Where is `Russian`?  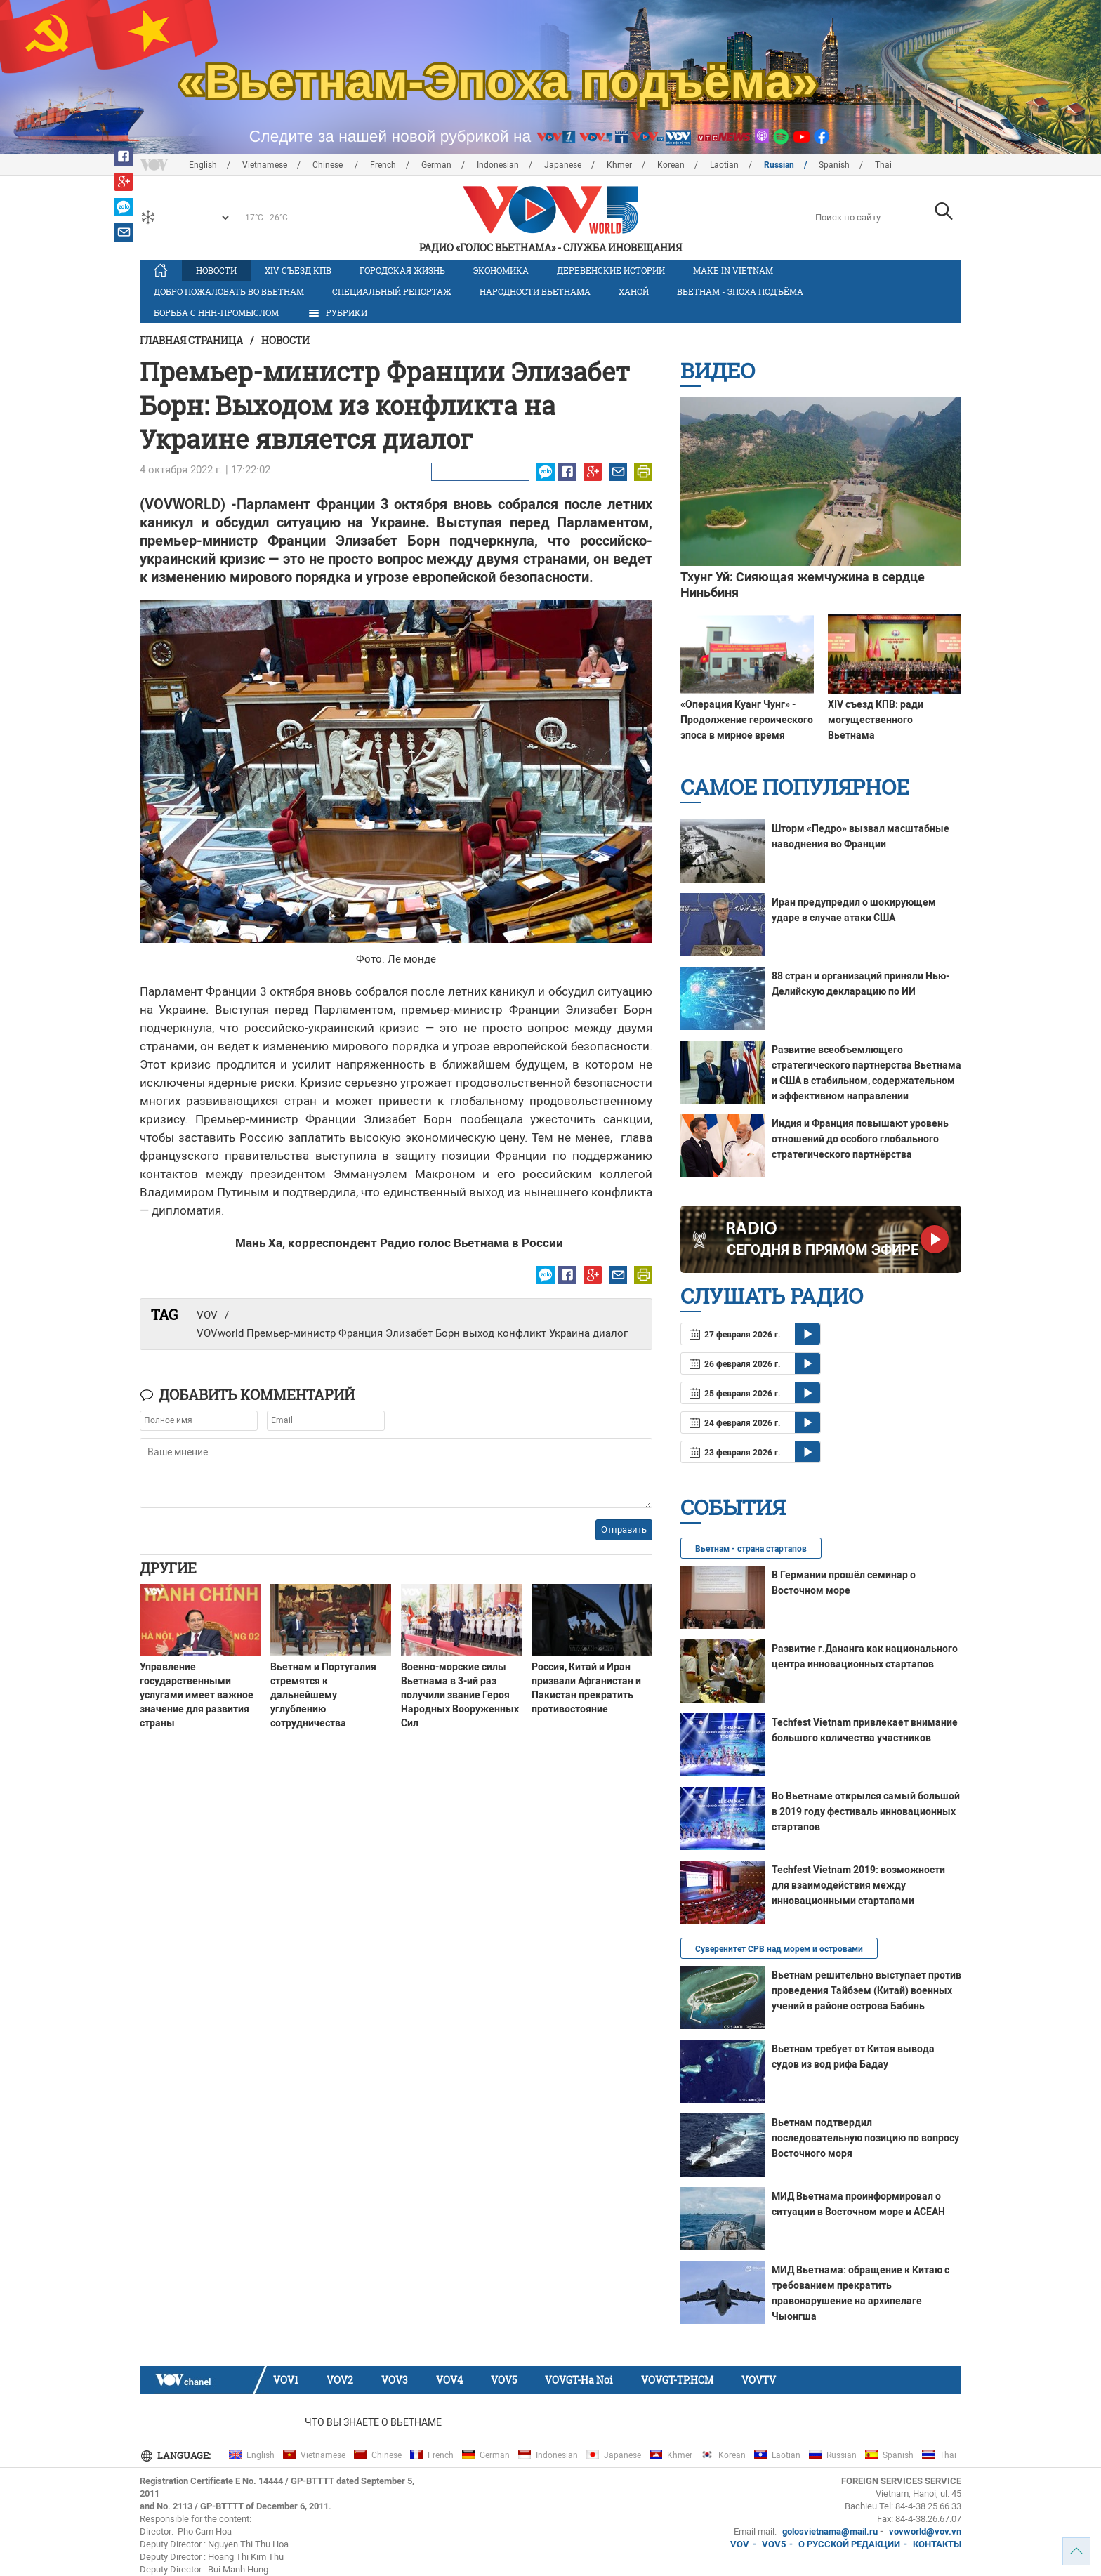
Russian is located at coordinates (779, 165).